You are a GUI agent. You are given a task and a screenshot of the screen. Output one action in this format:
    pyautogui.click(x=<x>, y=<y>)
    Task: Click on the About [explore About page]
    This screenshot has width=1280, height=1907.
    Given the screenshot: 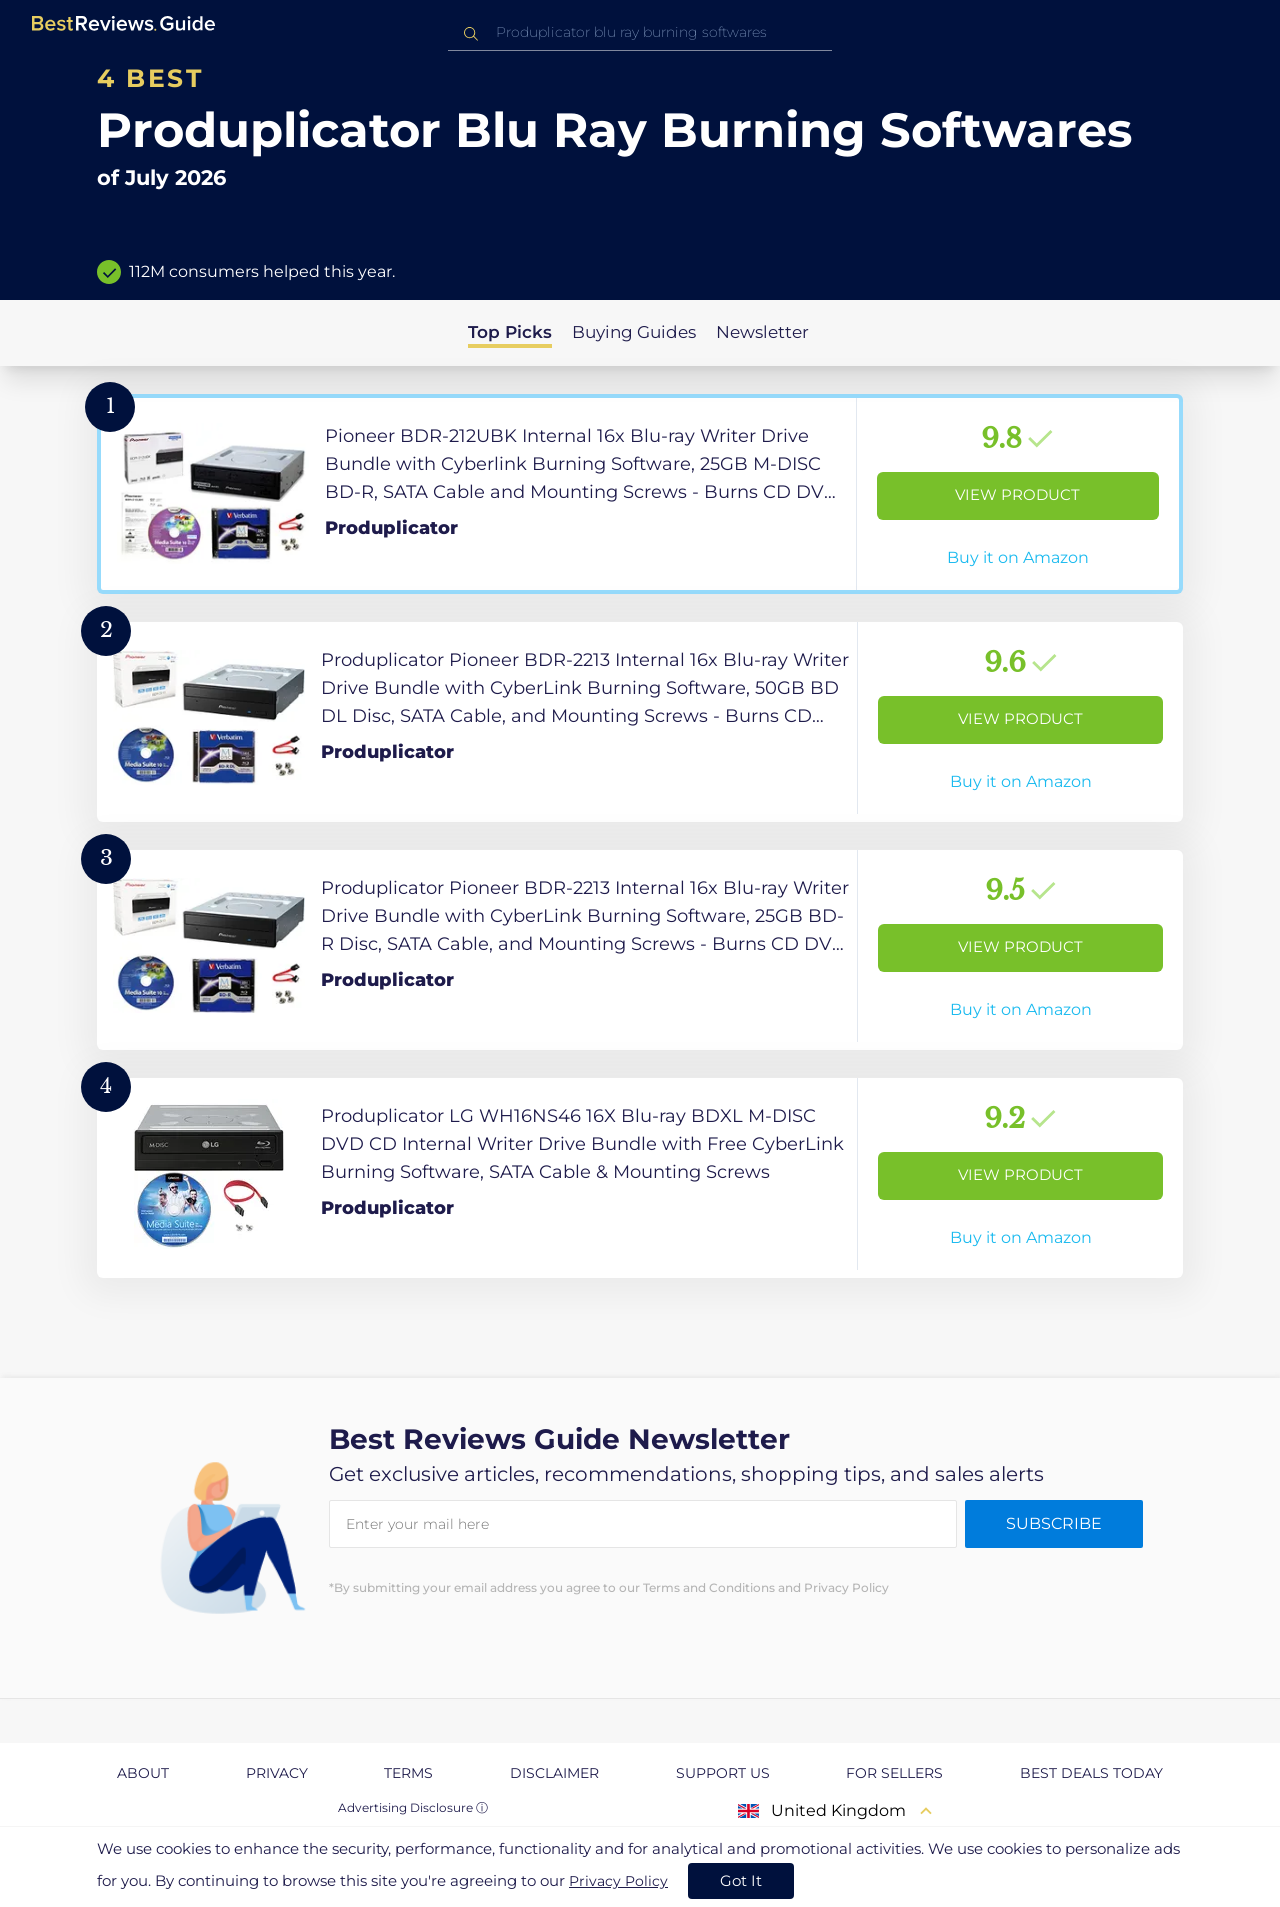 What is the action you would take?
    pyautogui.click(x=143, y=1773)
    